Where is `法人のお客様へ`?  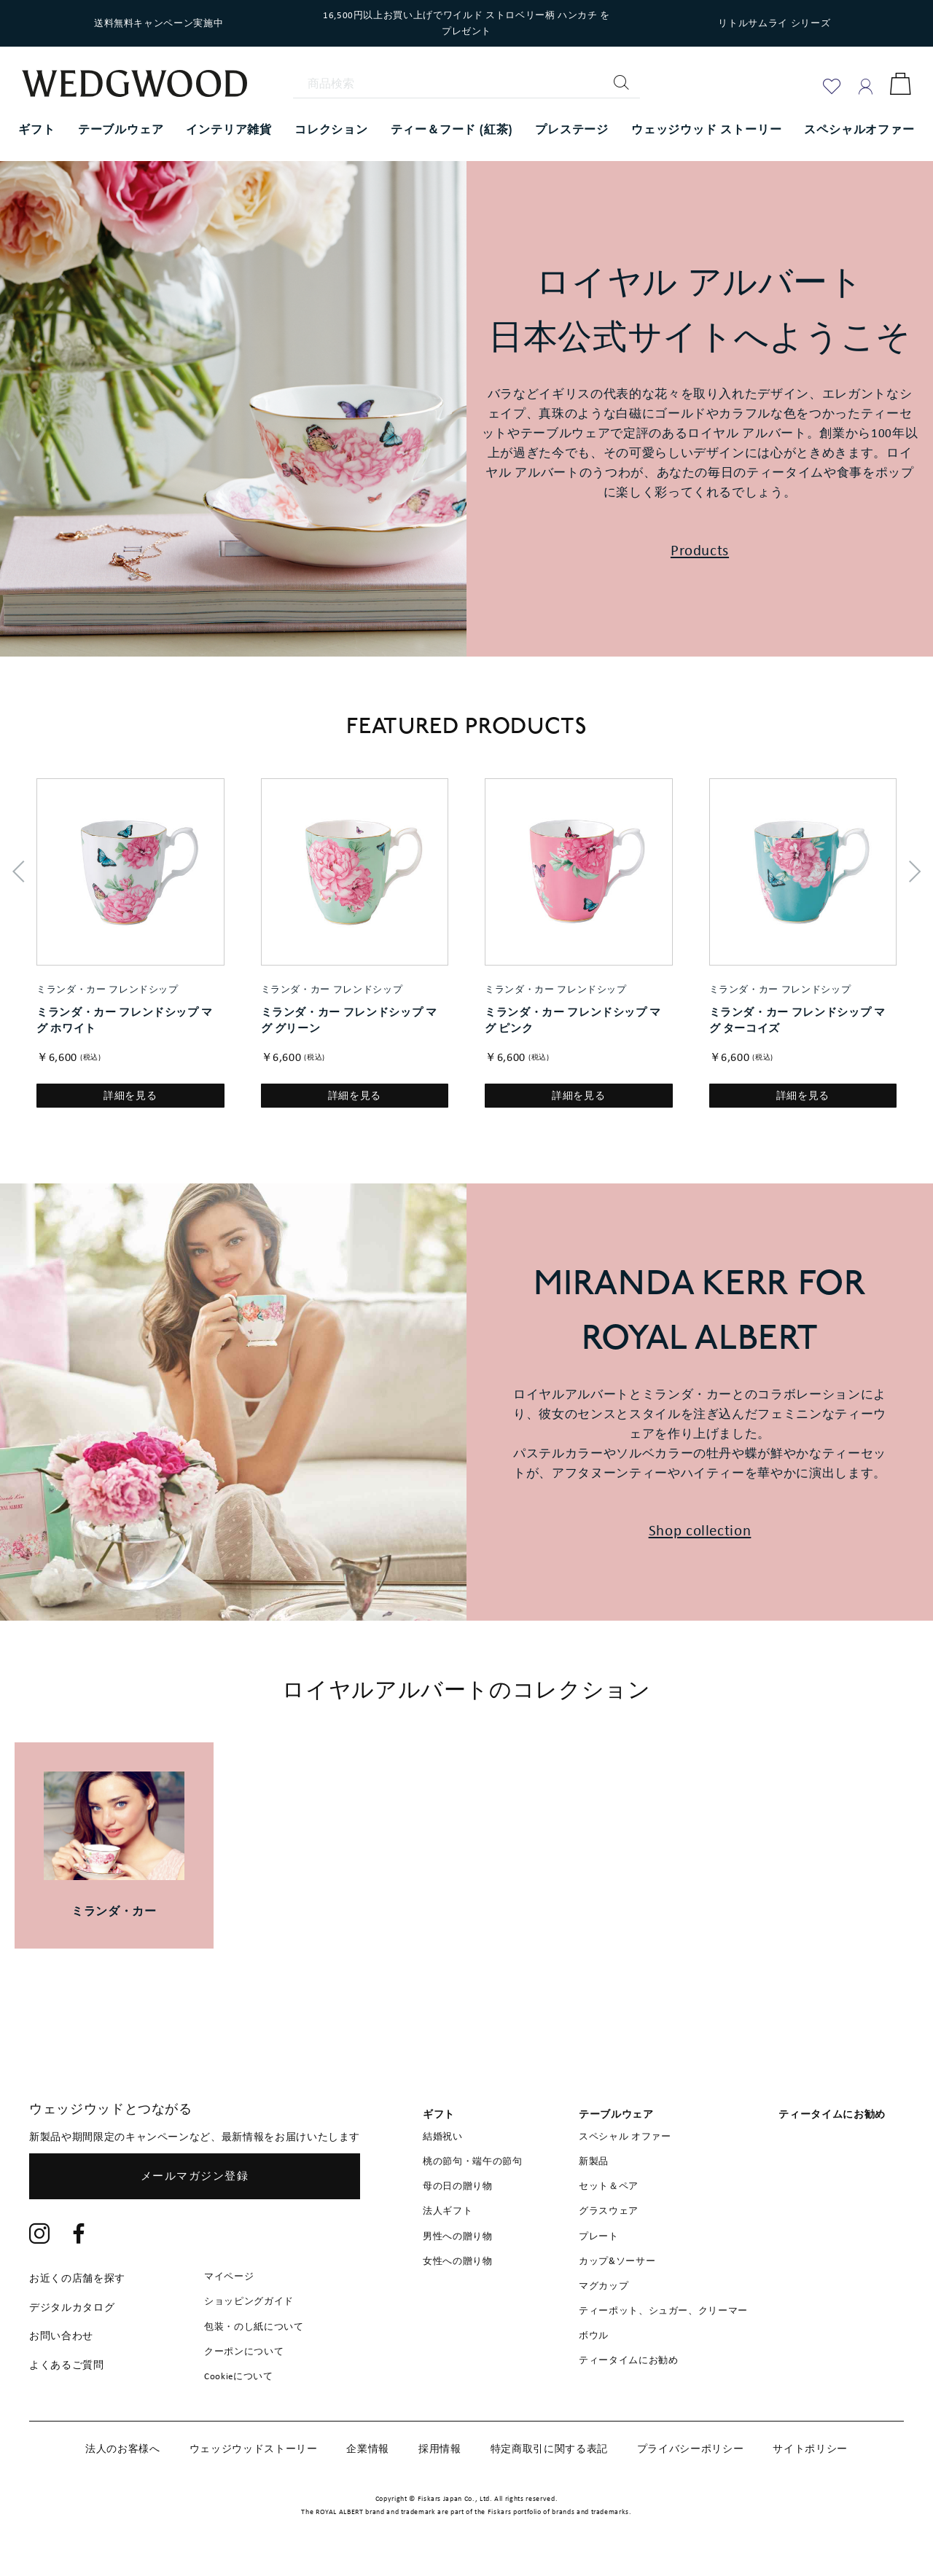 法人のお客様へ is located at coordinates (122, 2448).